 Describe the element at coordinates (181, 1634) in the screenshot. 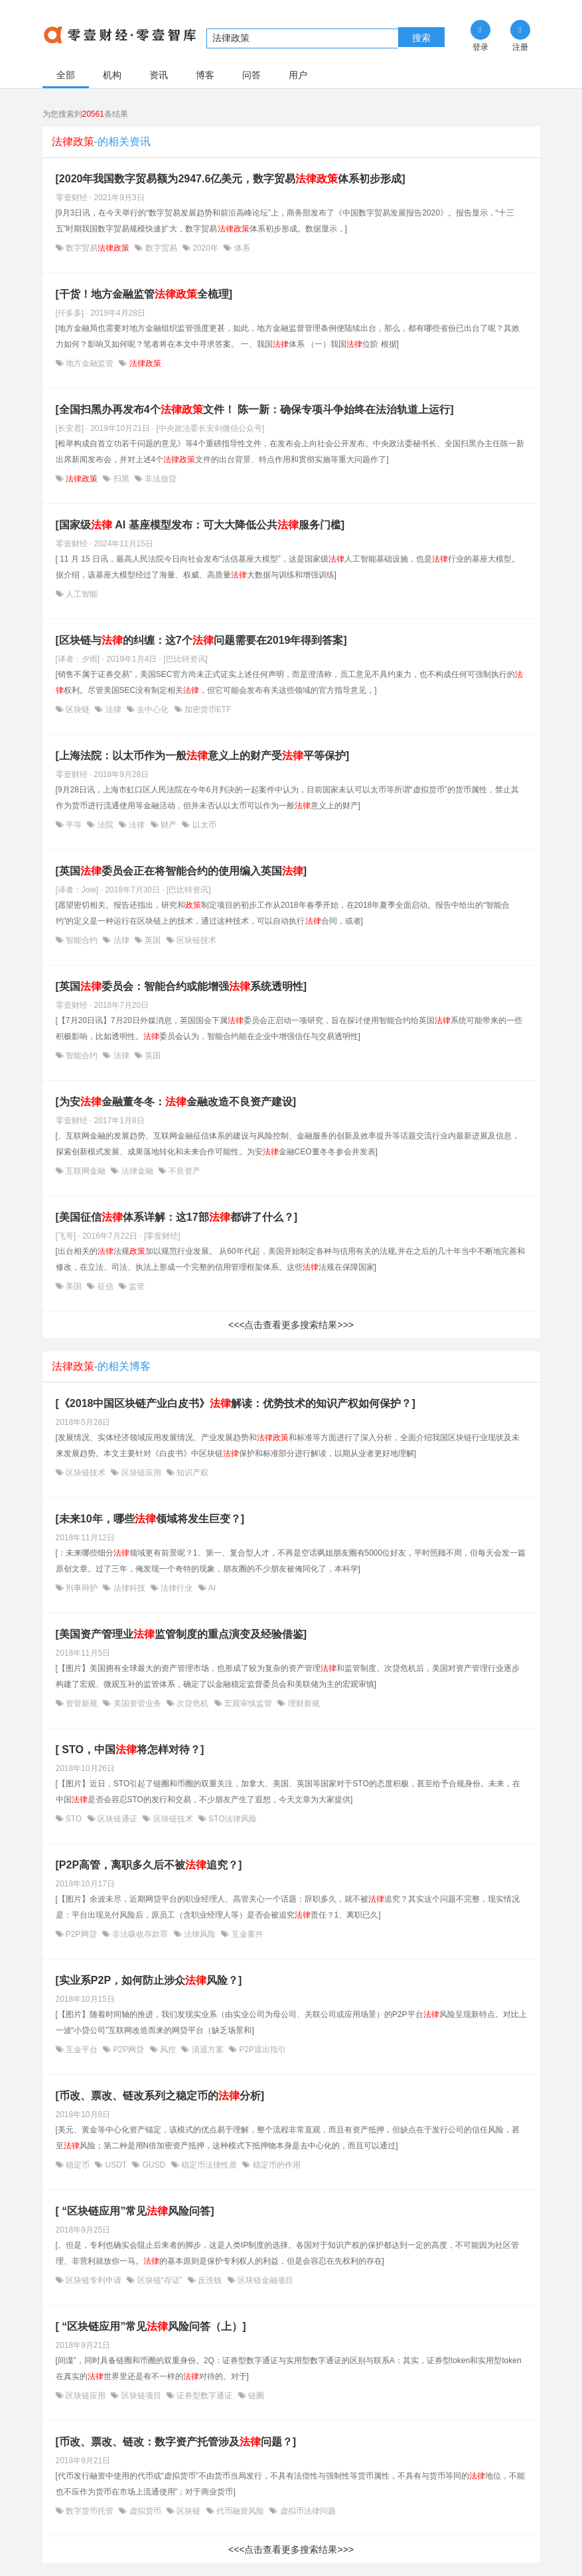

I see `[美国资产管理业监管制度的重点演变及经验借鉴]` at that location.